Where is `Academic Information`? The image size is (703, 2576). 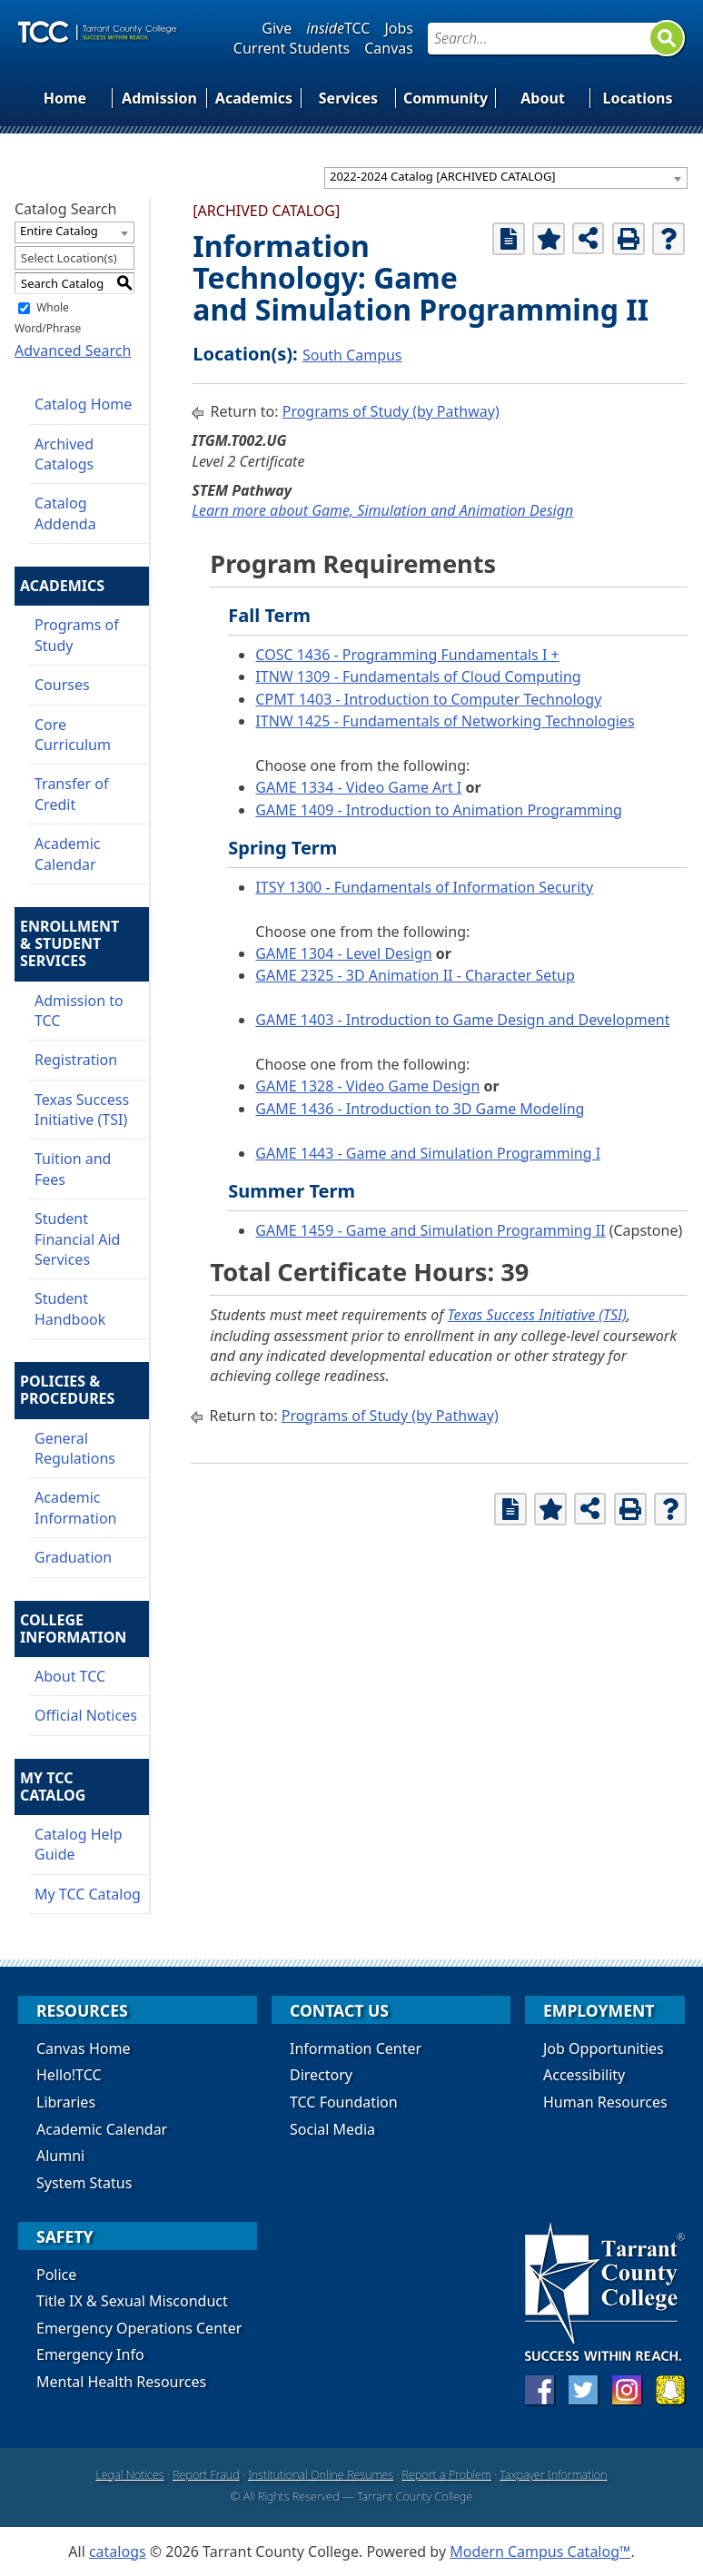
Academic Information is located at coordinates (76, 1507).